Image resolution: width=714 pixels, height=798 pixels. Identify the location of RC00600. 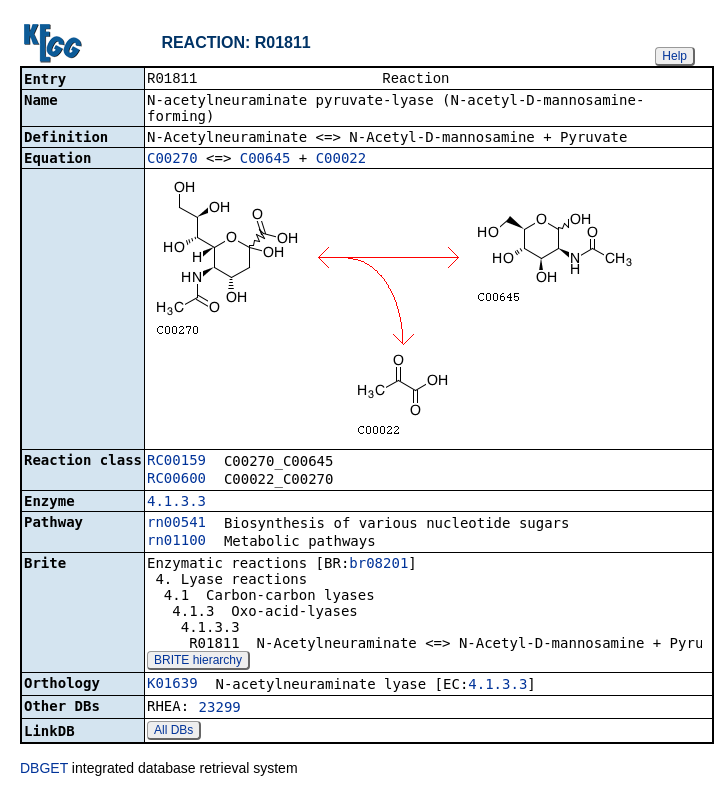
(176, 480).